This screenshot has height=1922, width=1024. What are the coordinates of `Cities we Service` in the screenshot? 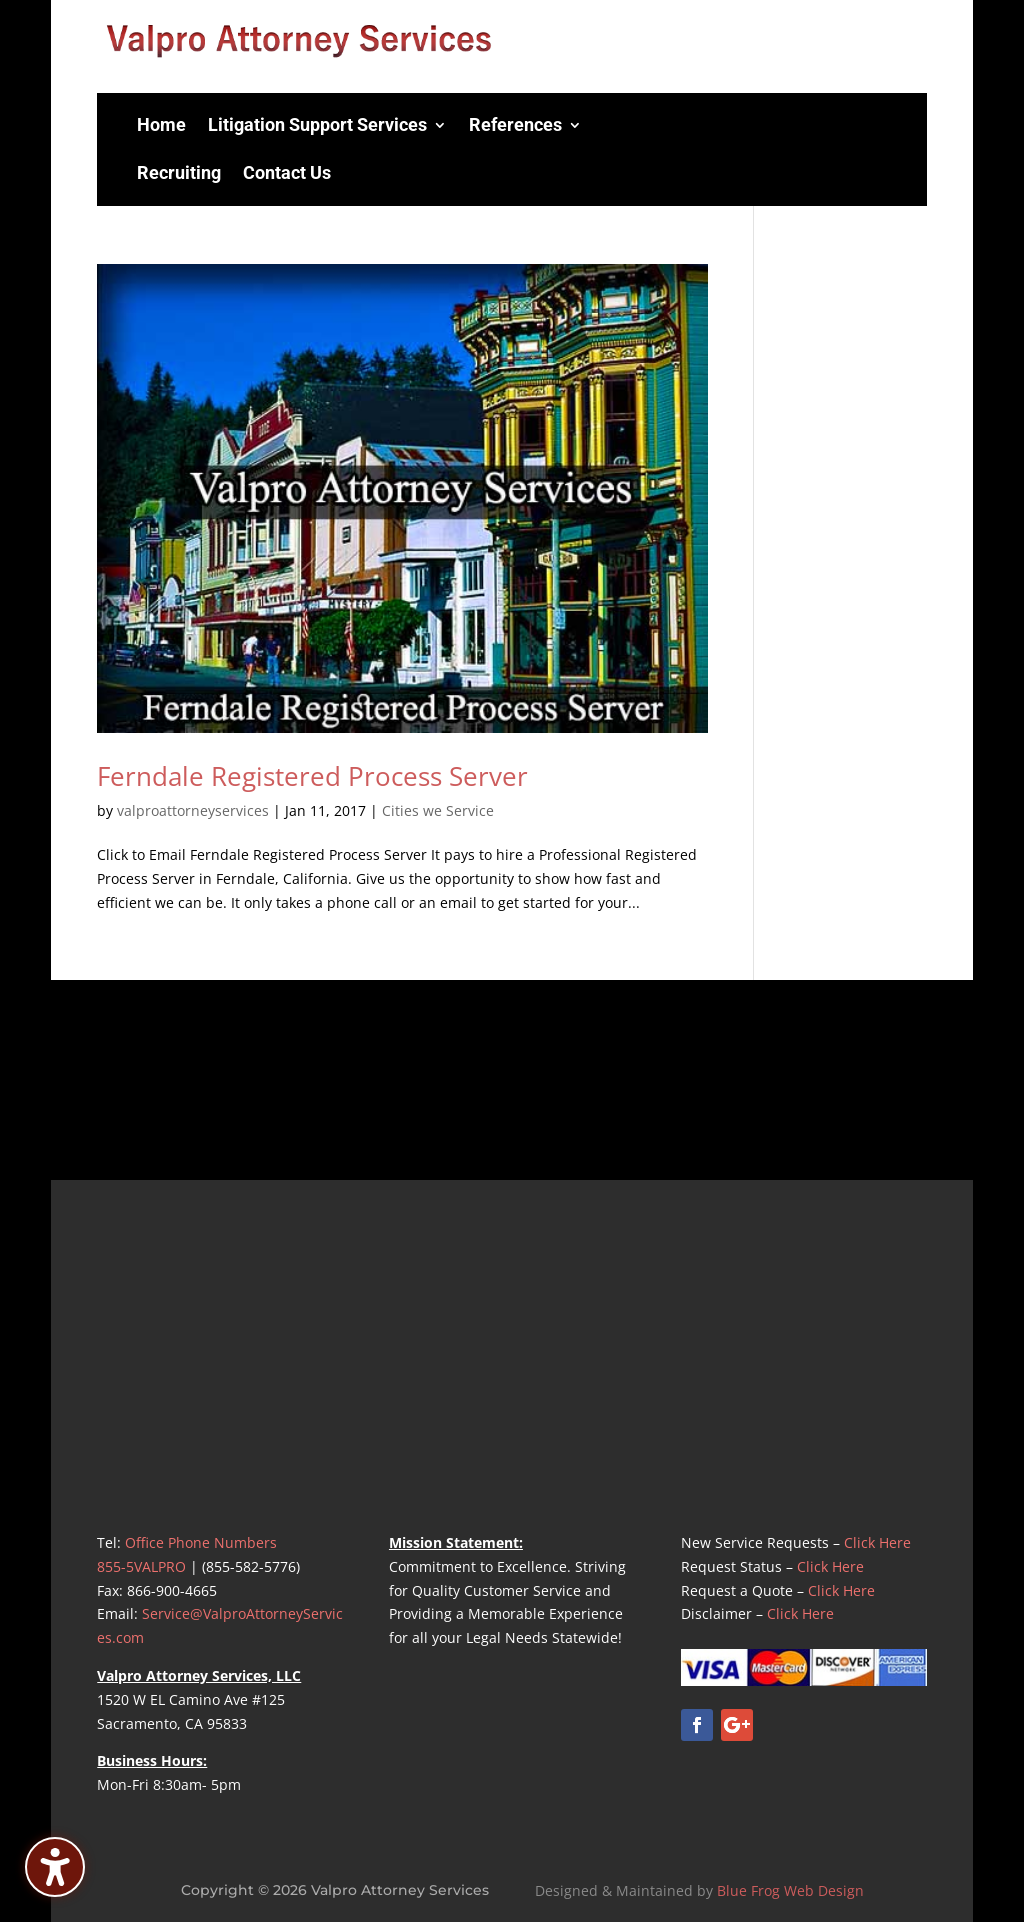 It's located at (438, 810).